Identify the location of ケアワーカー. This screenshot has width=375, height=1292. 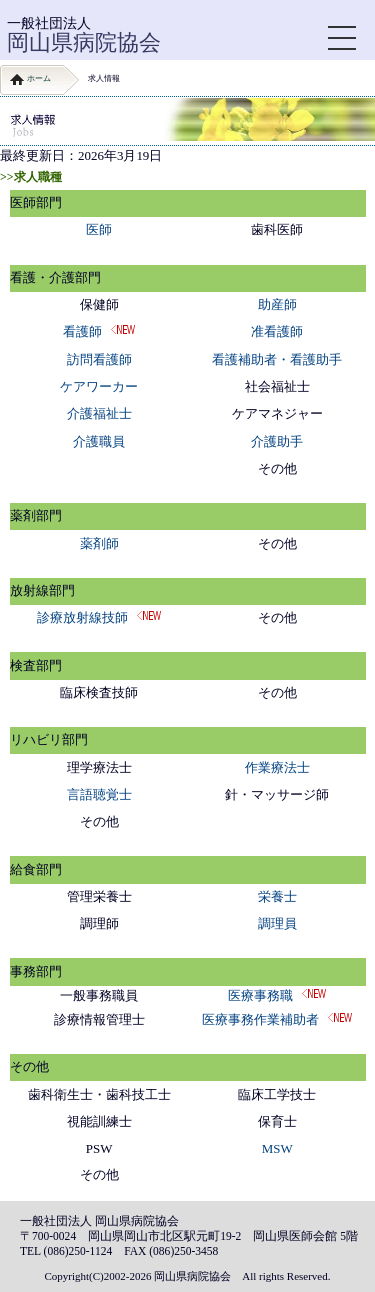
(99, 386).